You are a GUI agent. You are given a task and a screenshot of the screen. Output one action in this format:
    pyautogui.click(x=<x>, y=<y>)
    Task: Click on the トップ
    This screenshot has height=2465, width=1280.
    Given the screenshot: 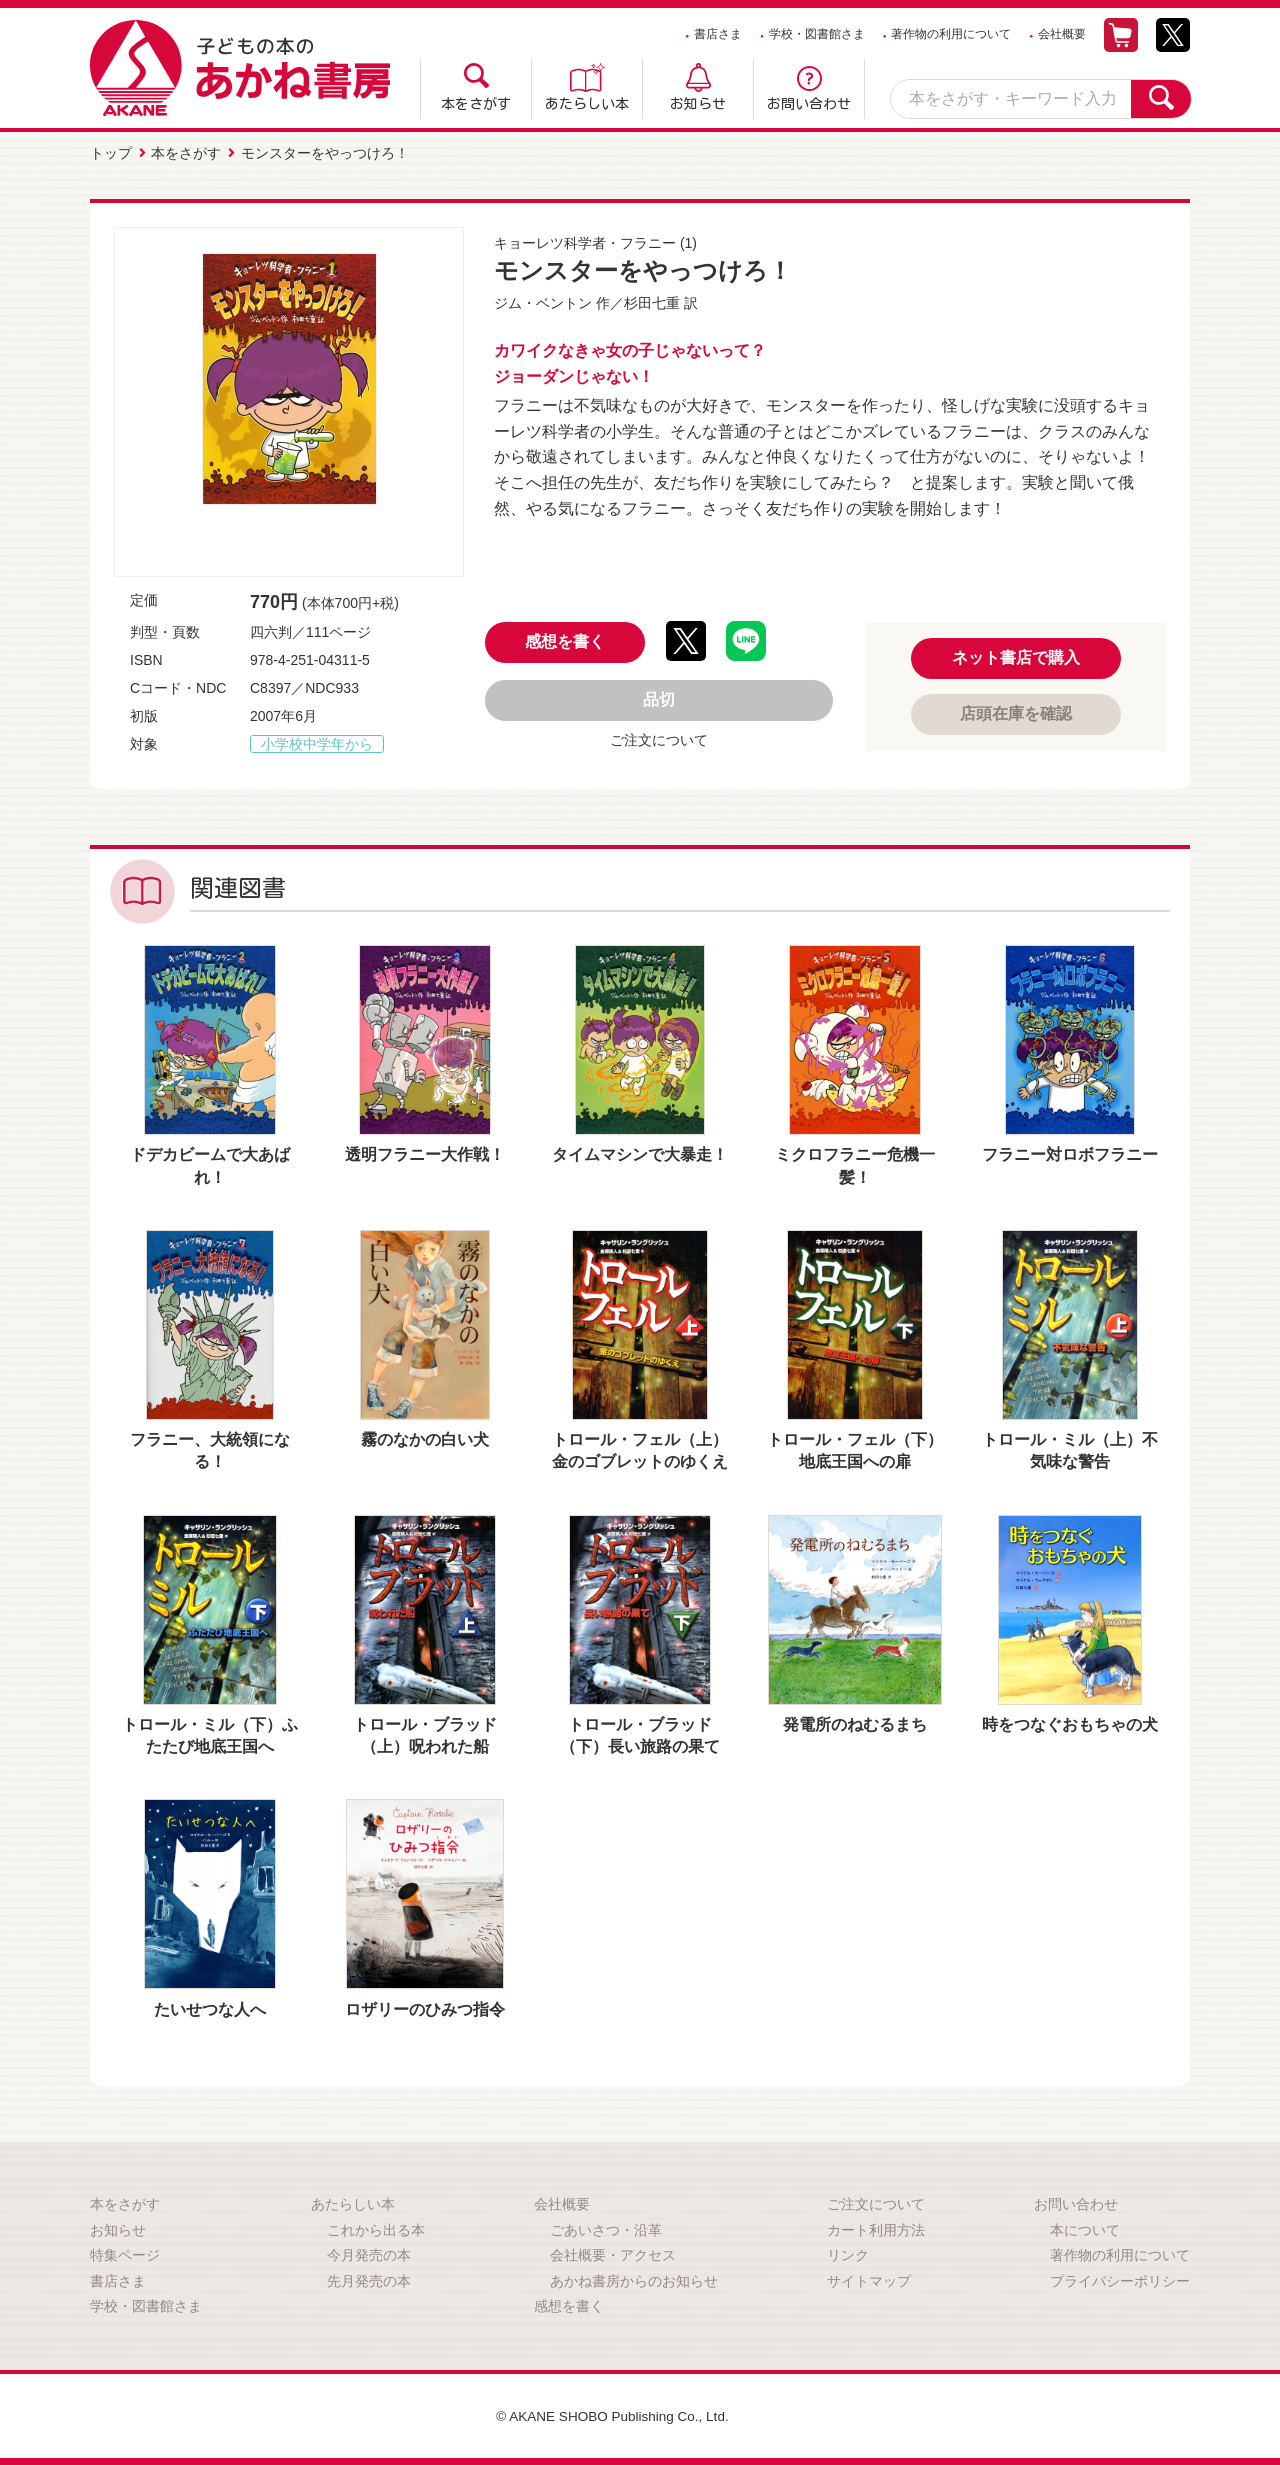 What is the action you would take?
    pyautogui.click(x=111, y=153)
    